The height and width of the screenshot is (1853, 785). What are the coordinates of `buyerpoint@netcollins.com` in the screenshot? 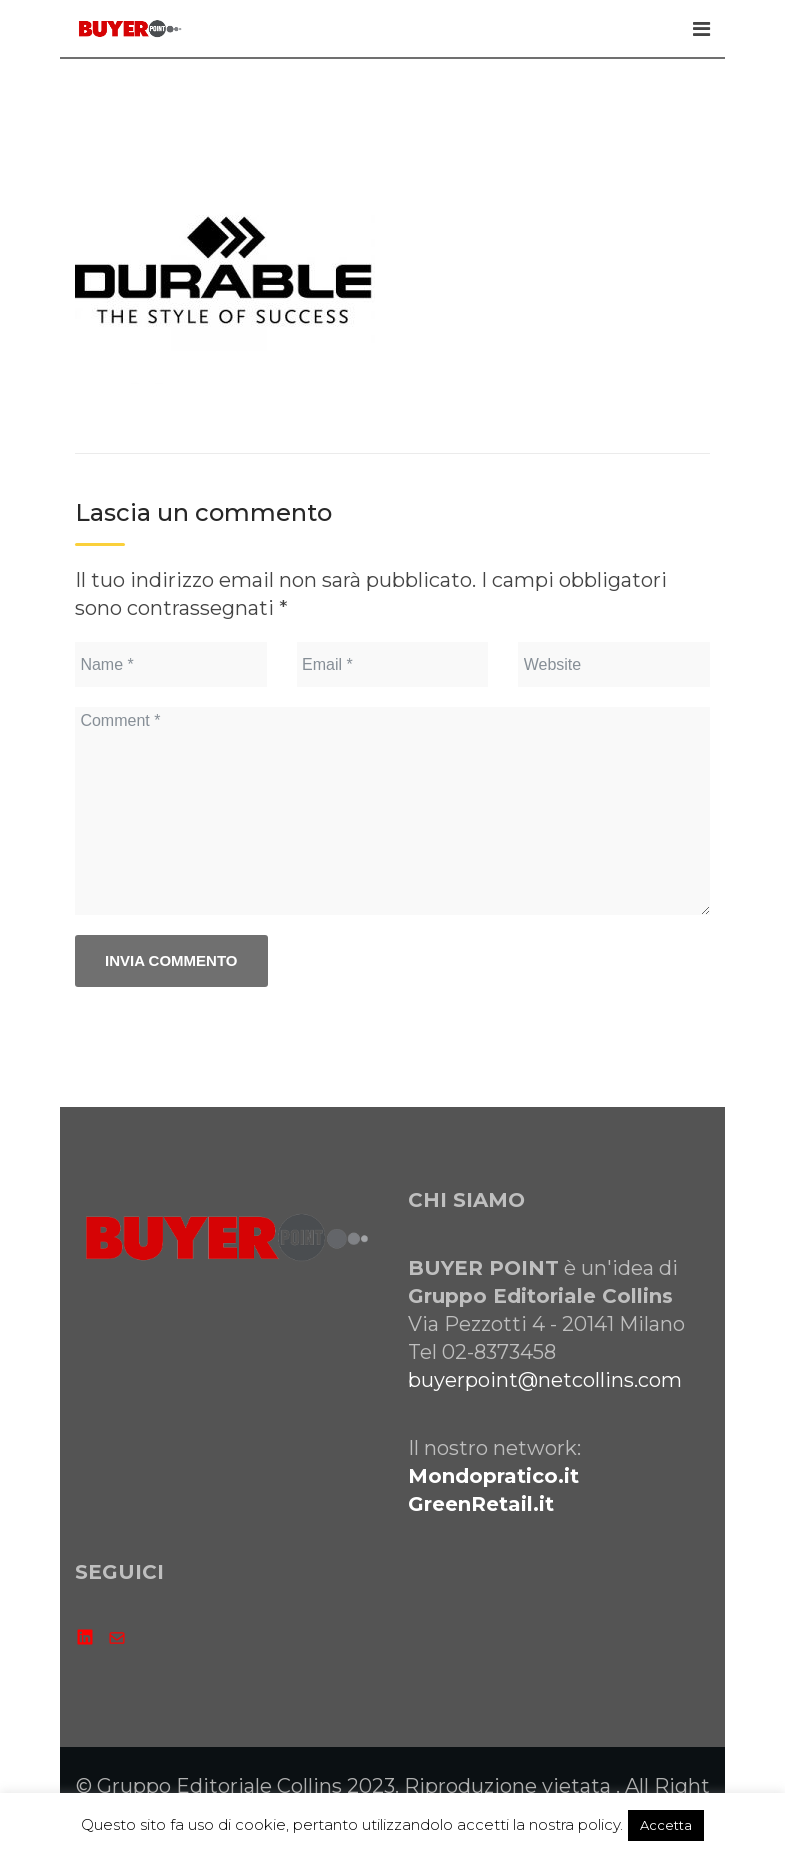 It's located at (545, 1380).